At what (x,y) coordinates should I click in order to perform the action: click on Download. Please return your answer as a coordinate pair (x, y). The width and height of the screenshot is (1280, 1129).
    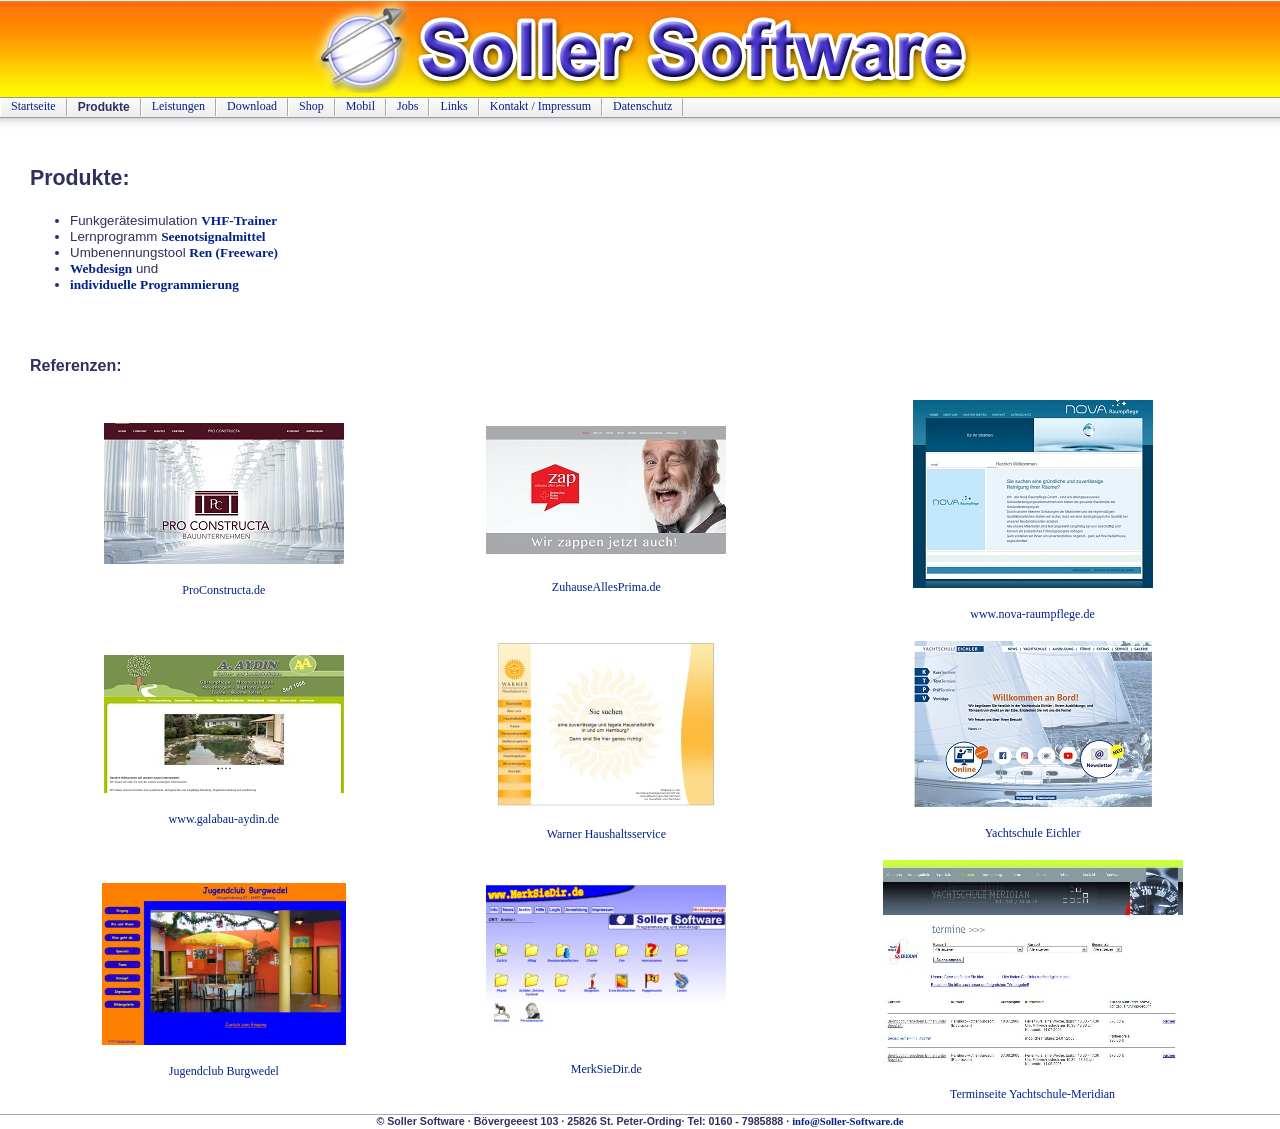
    Looking at the image, I should click on (252, 106).